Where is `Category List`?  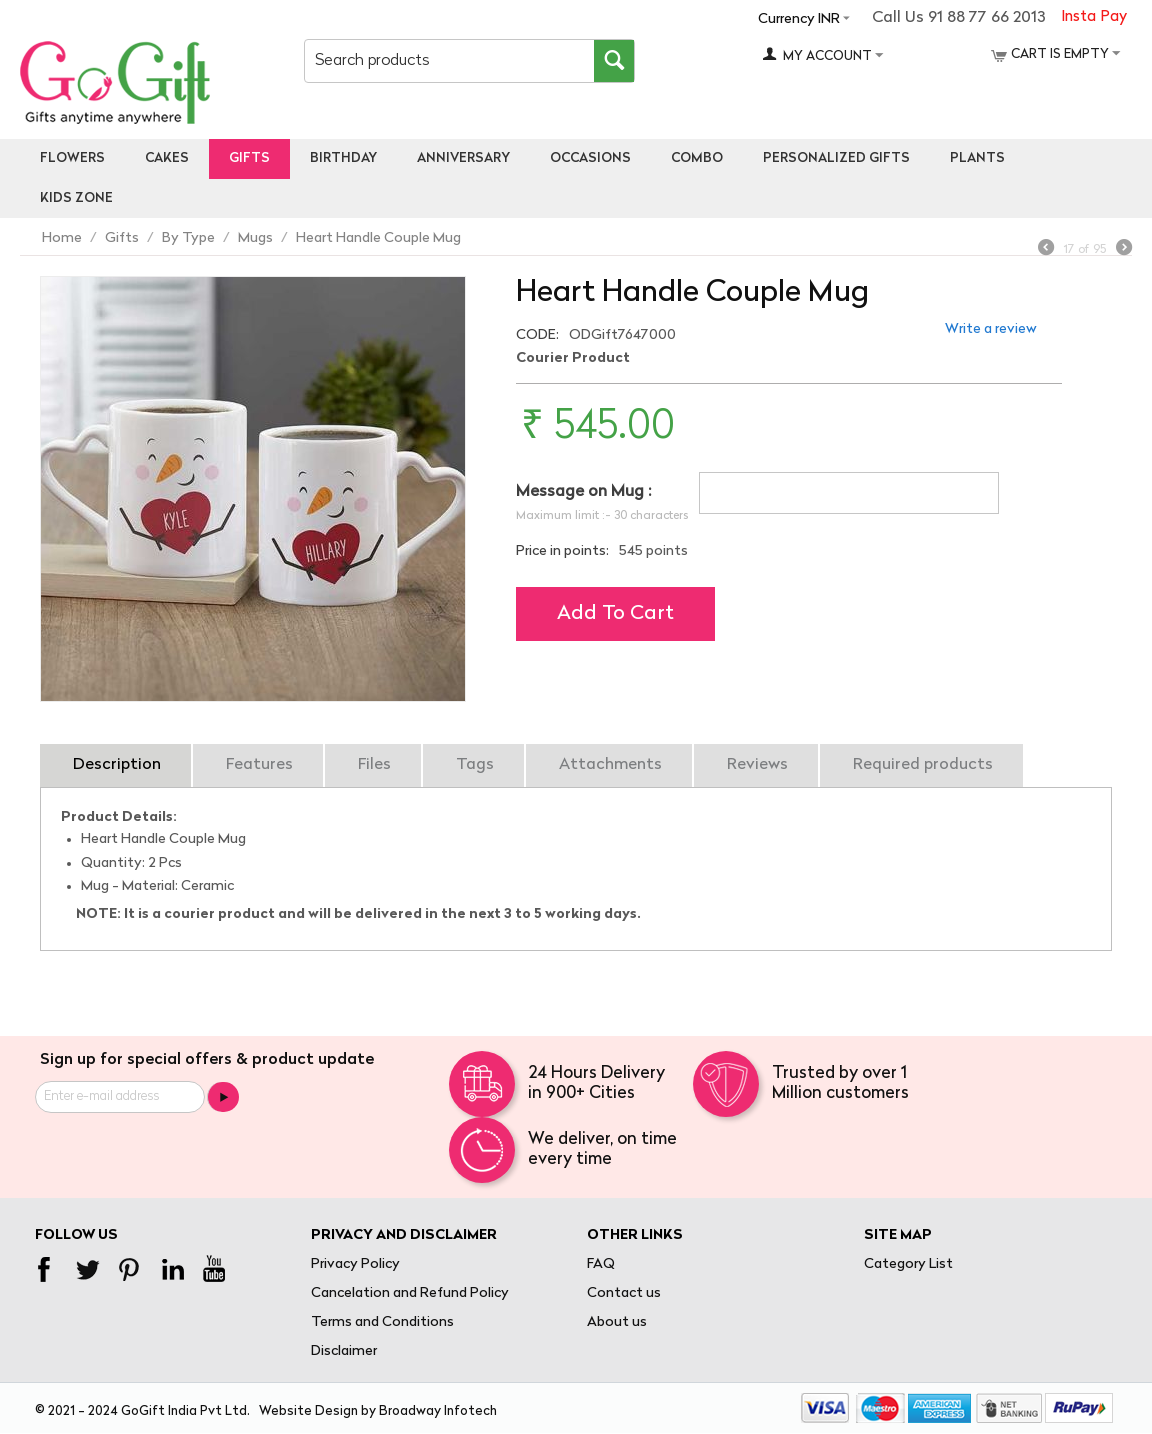
Category List is located at coordinates (908, 1264).